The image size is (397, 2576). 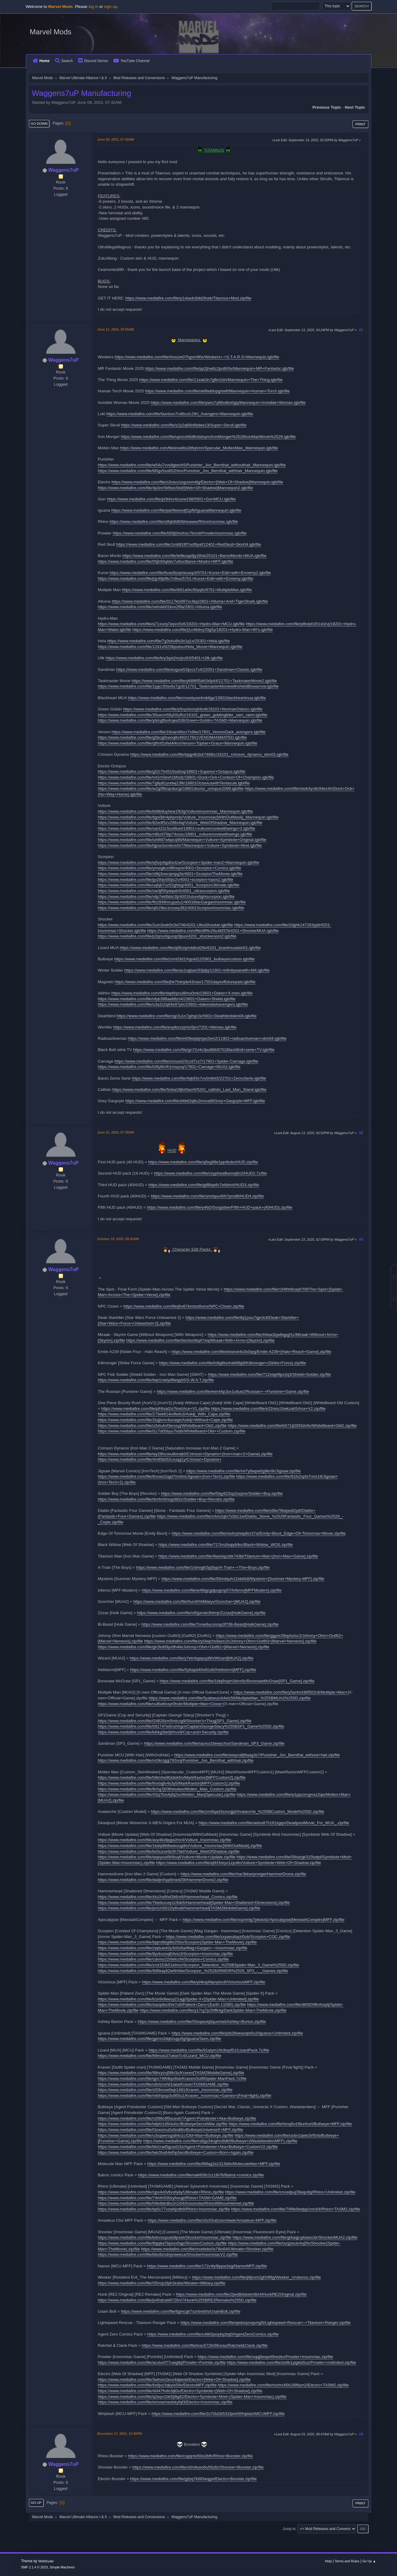 What do you see at coordinates (172, 2004) in the screenshot?
I see `https://www.mediafire.com/file/sazqdiscthlv7u6/Patient+Zero+(Earth-11080).zip/file` at bounding box center [172, 2004].